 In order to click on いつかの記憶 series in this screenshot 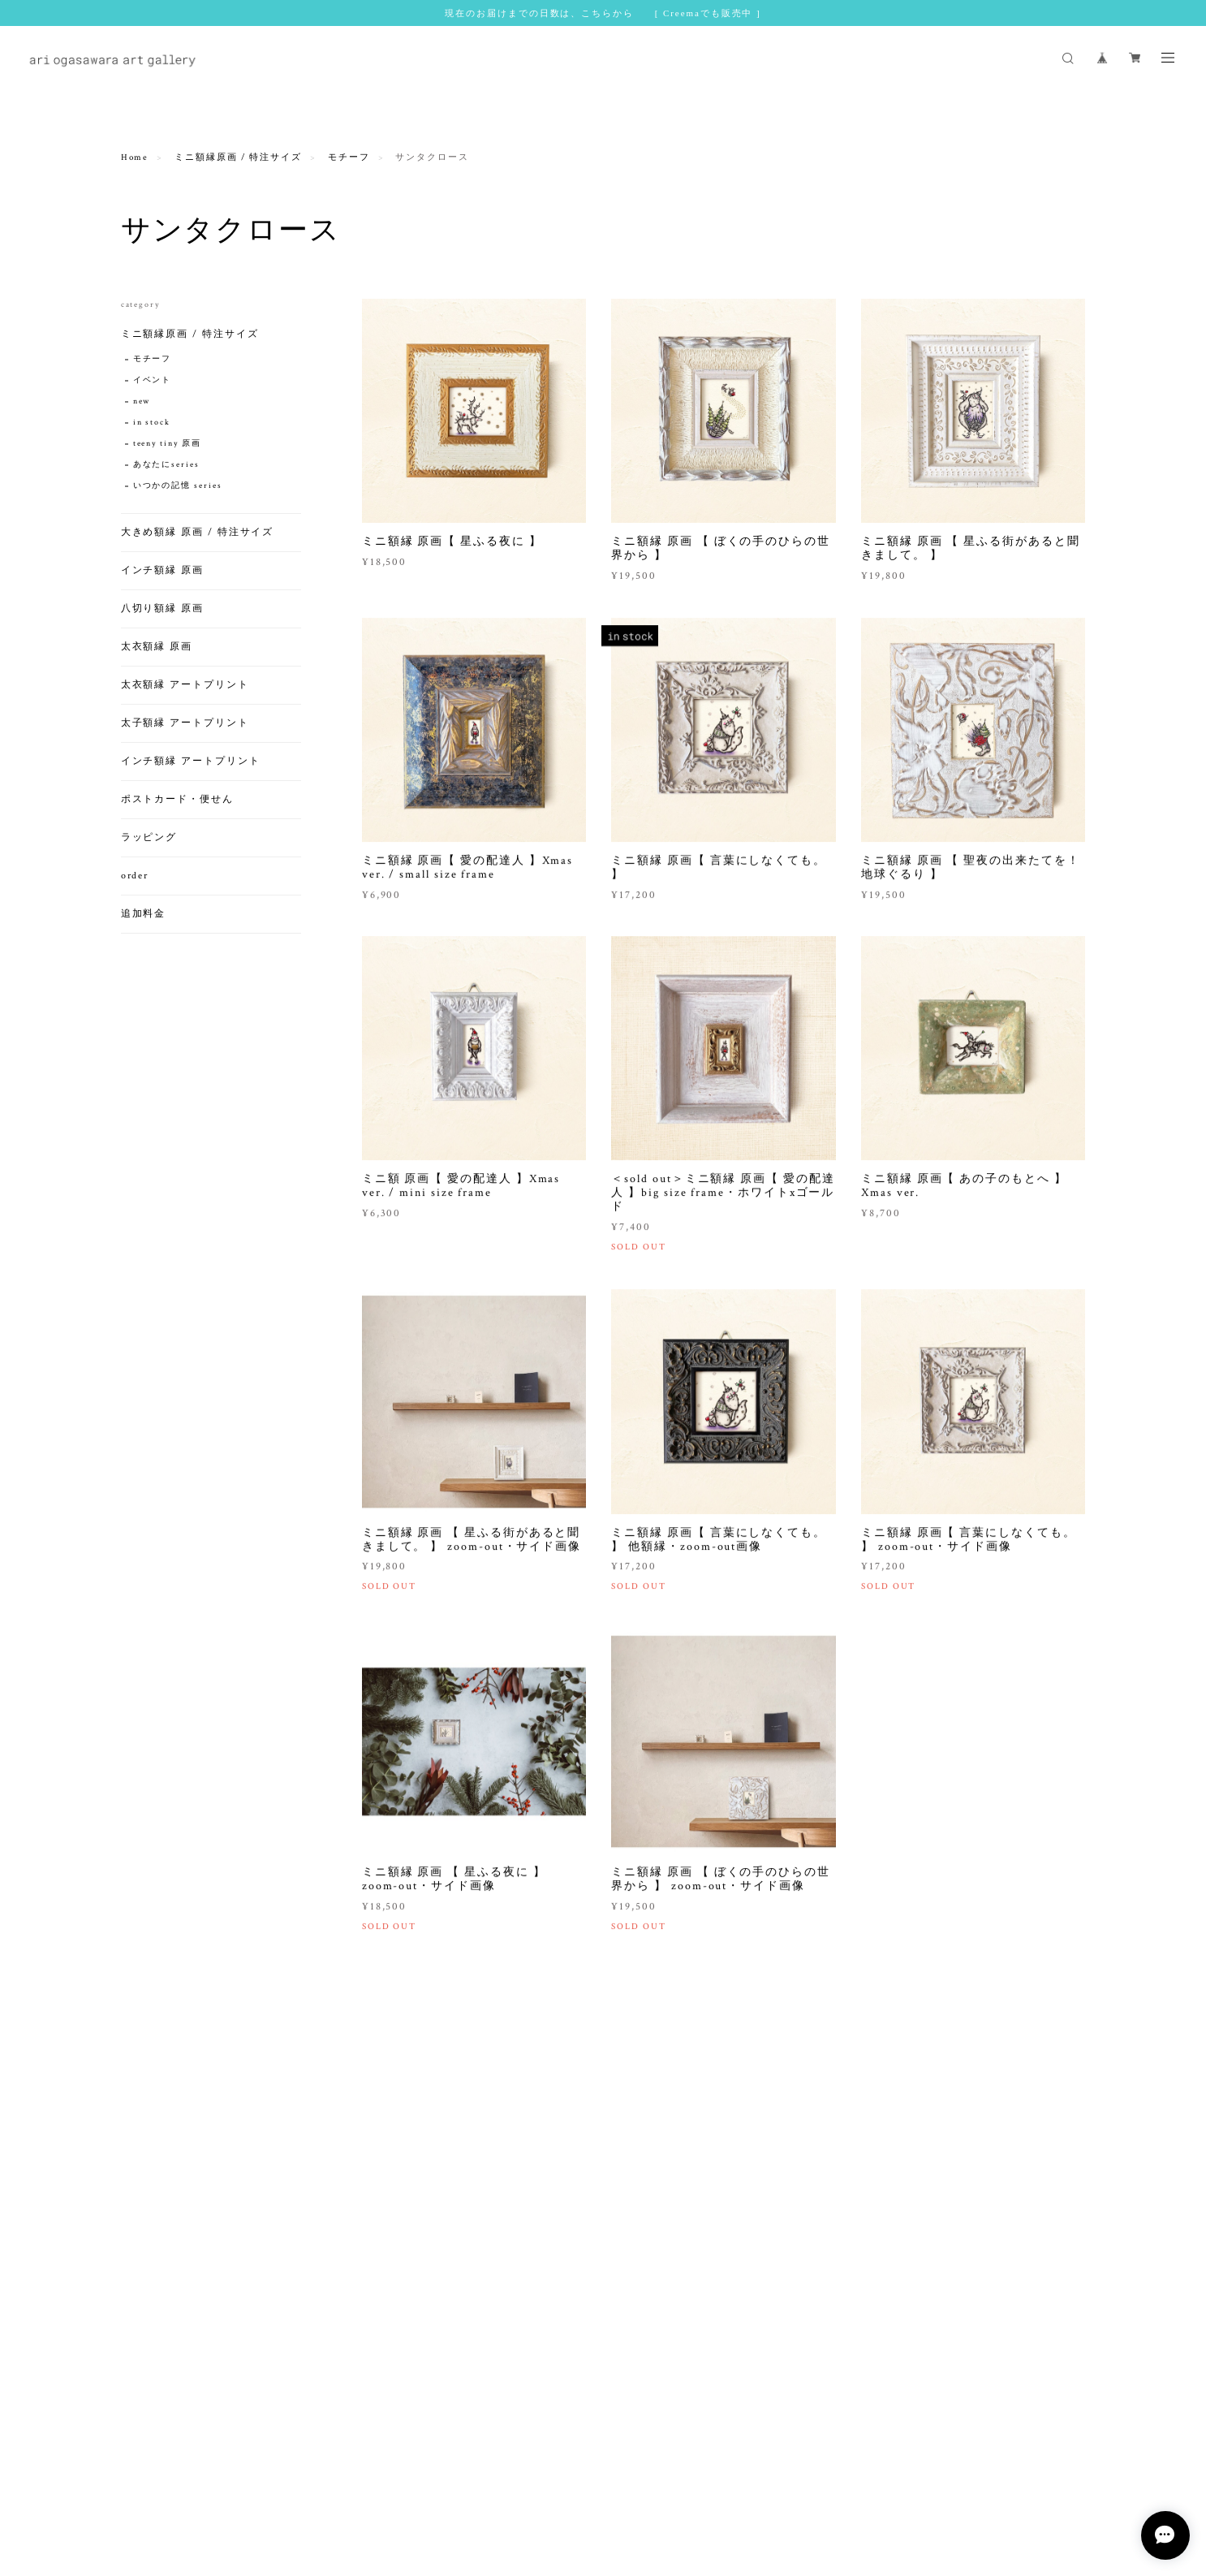, I will do `click(177, 486)`.